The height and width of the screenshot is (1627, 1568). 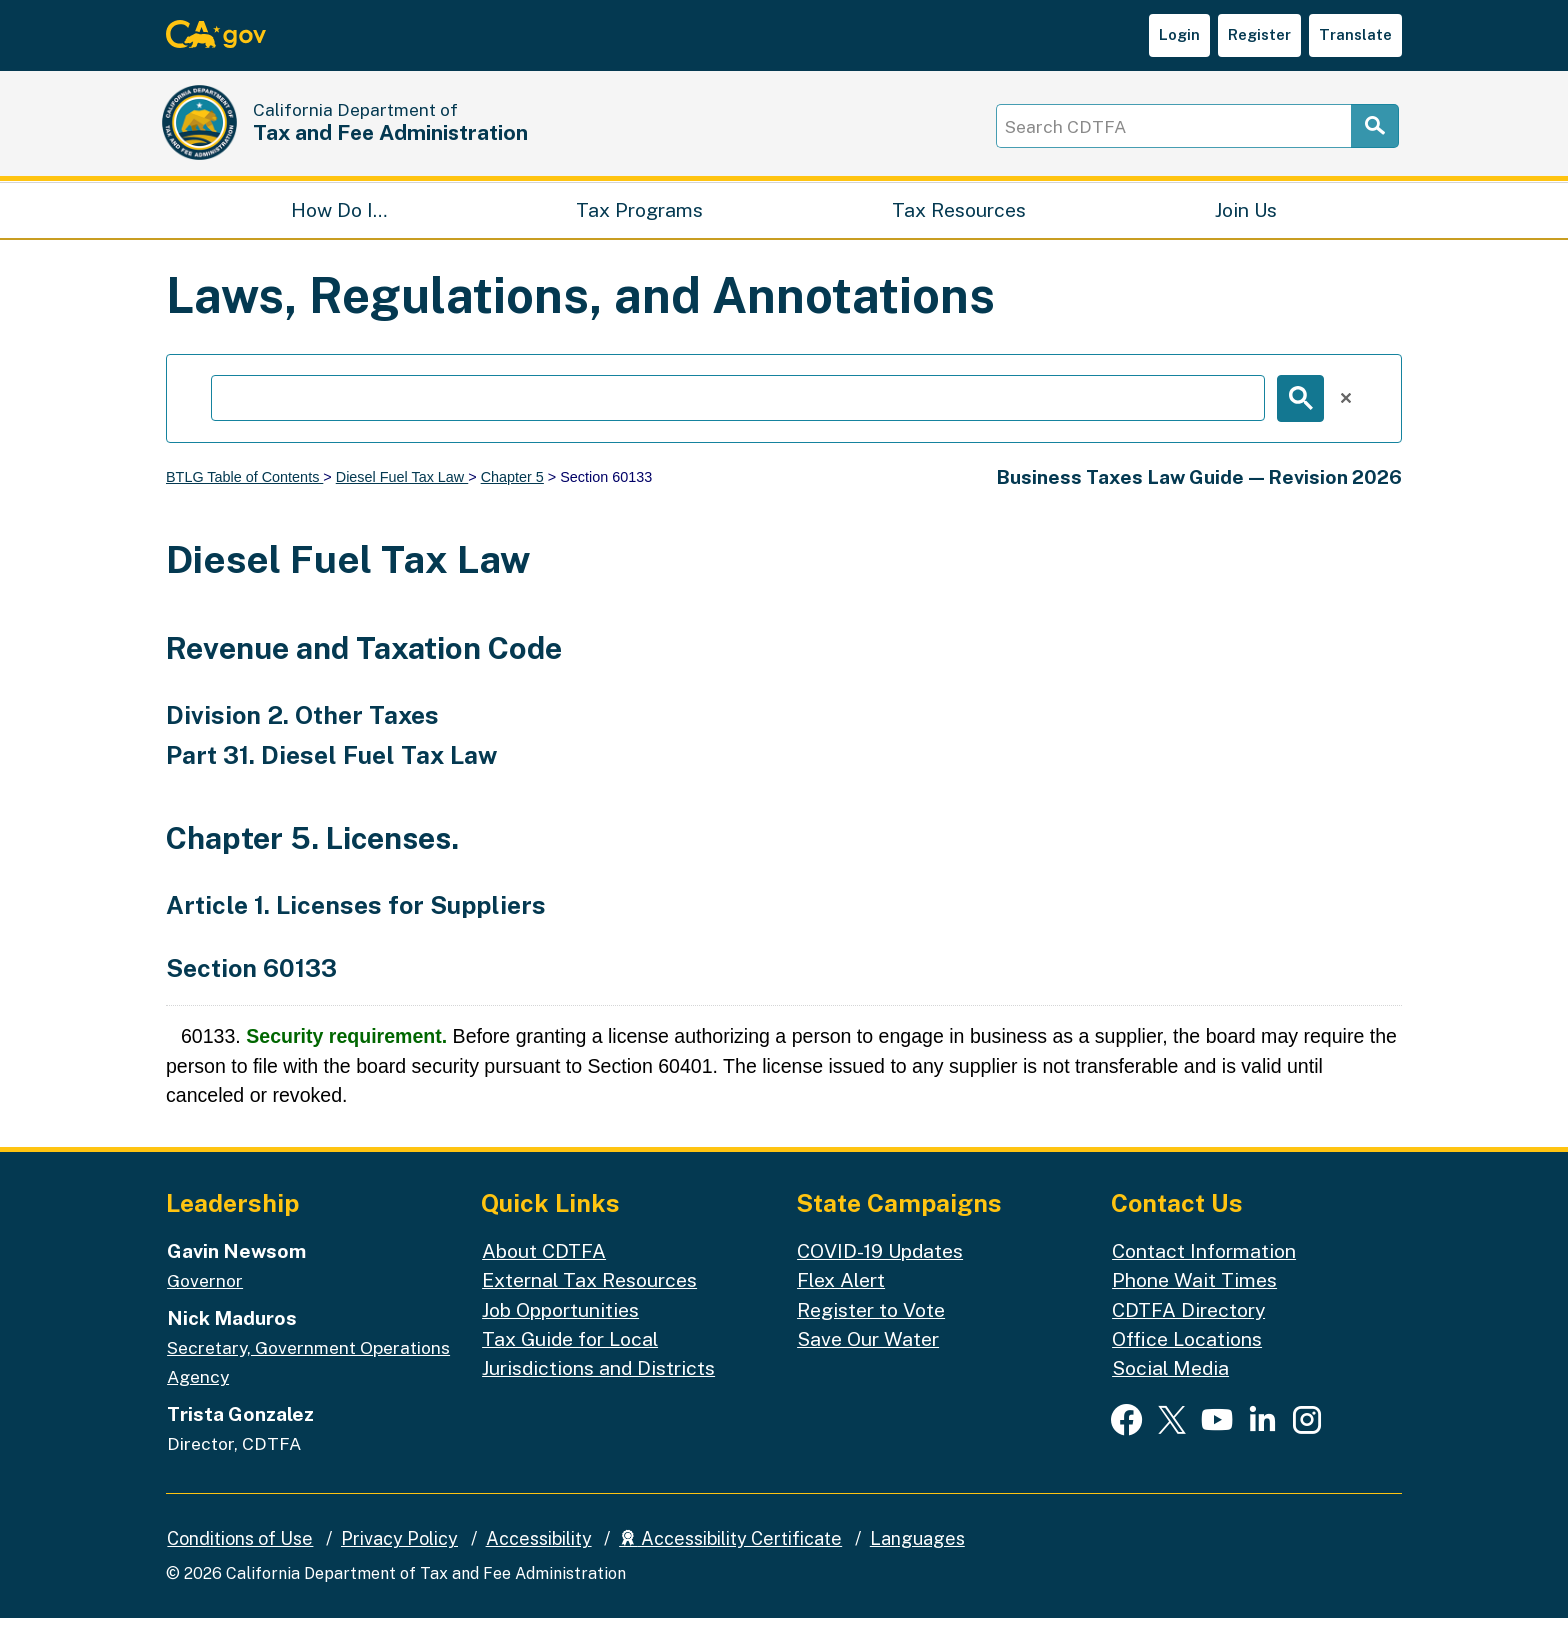 What do you see at coordinates (544, 1259) in the screenshot?
I see `About CDTFA` at bounding box center [544, 1259].